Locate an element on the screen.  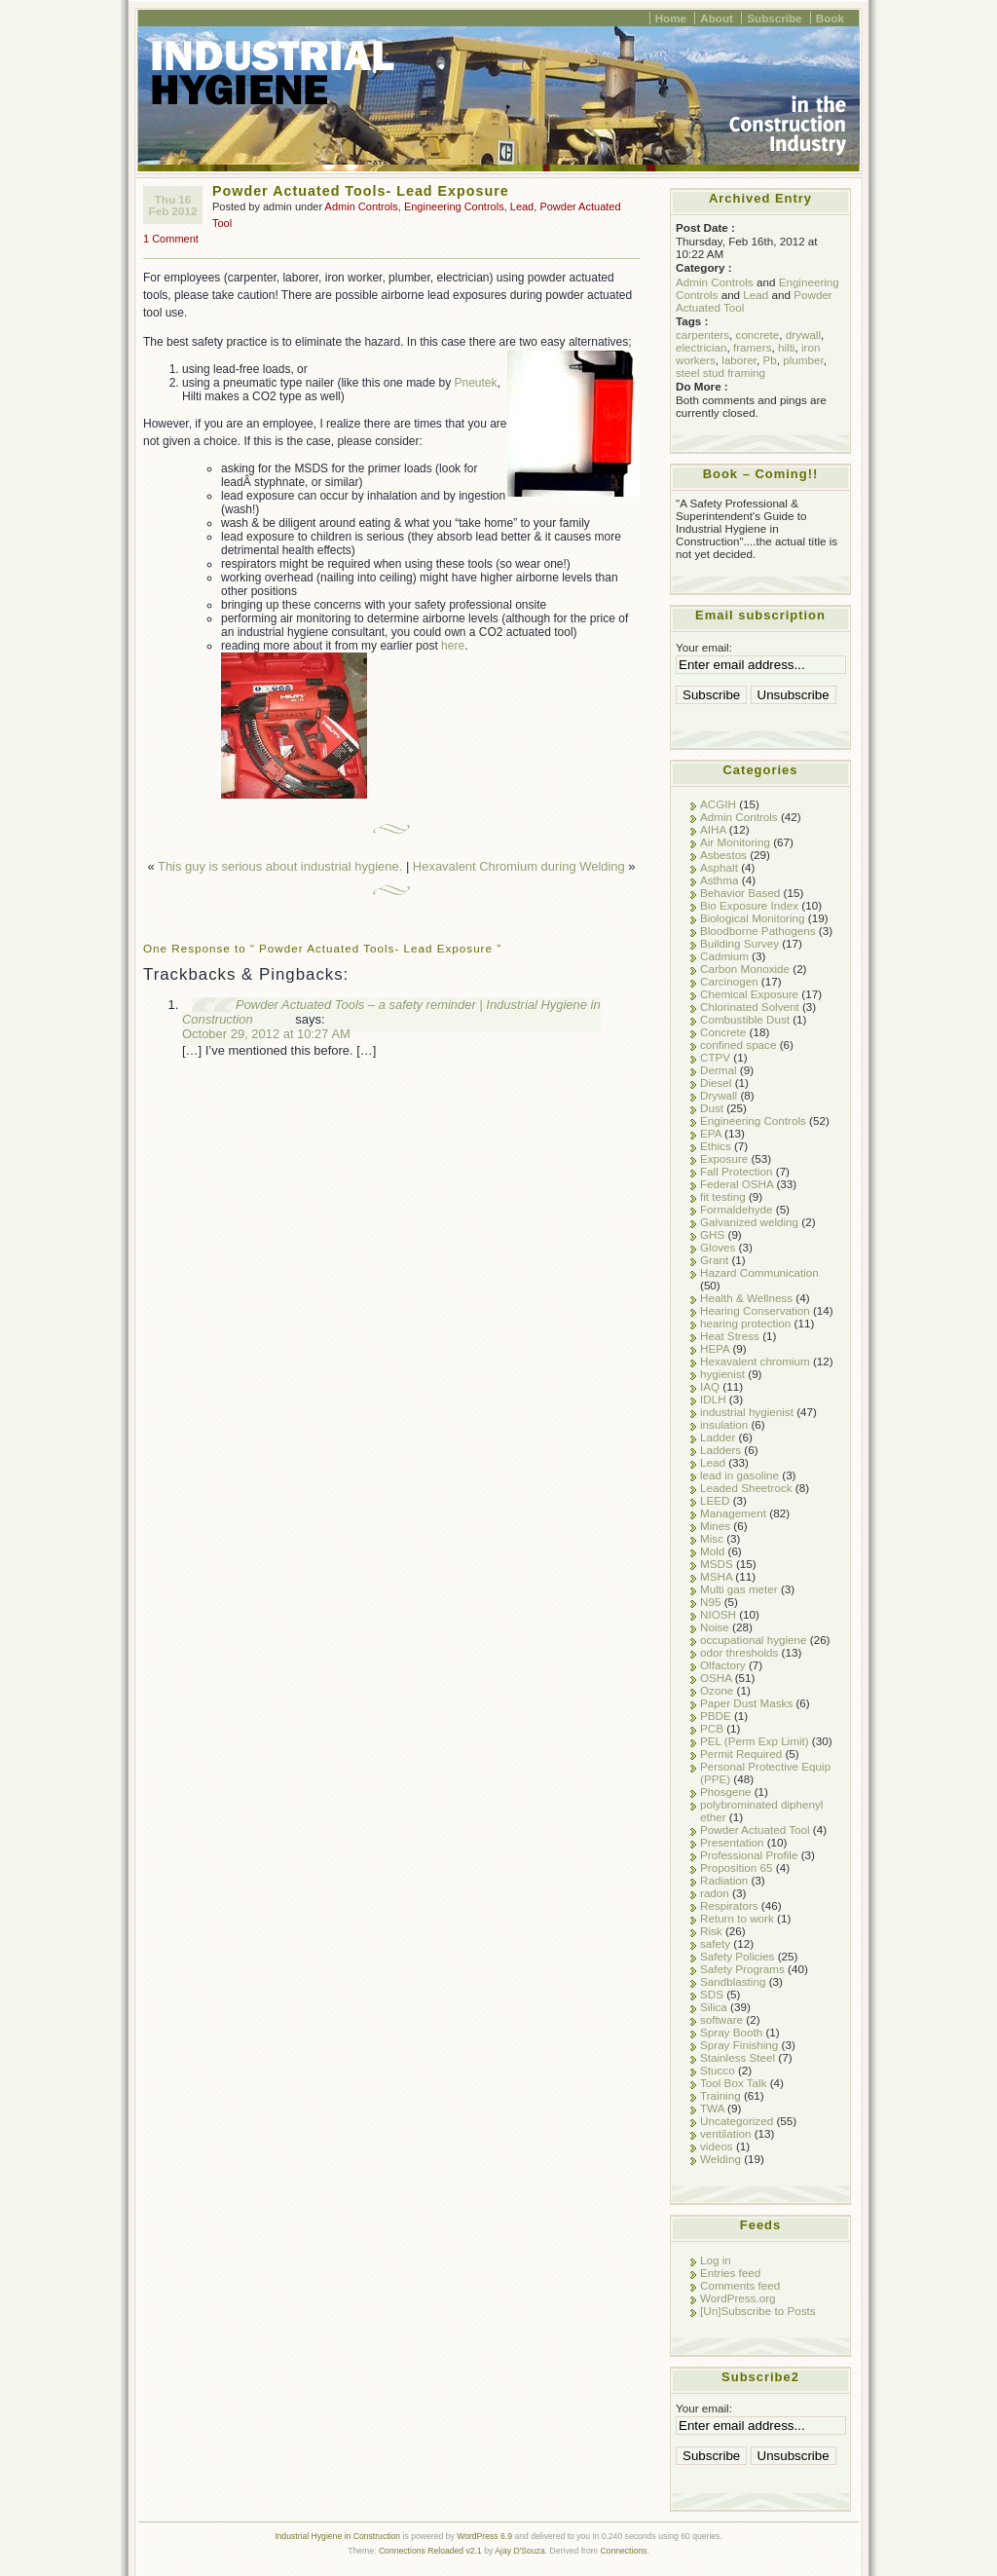
ventilation is located at coordinates (726, 2133).